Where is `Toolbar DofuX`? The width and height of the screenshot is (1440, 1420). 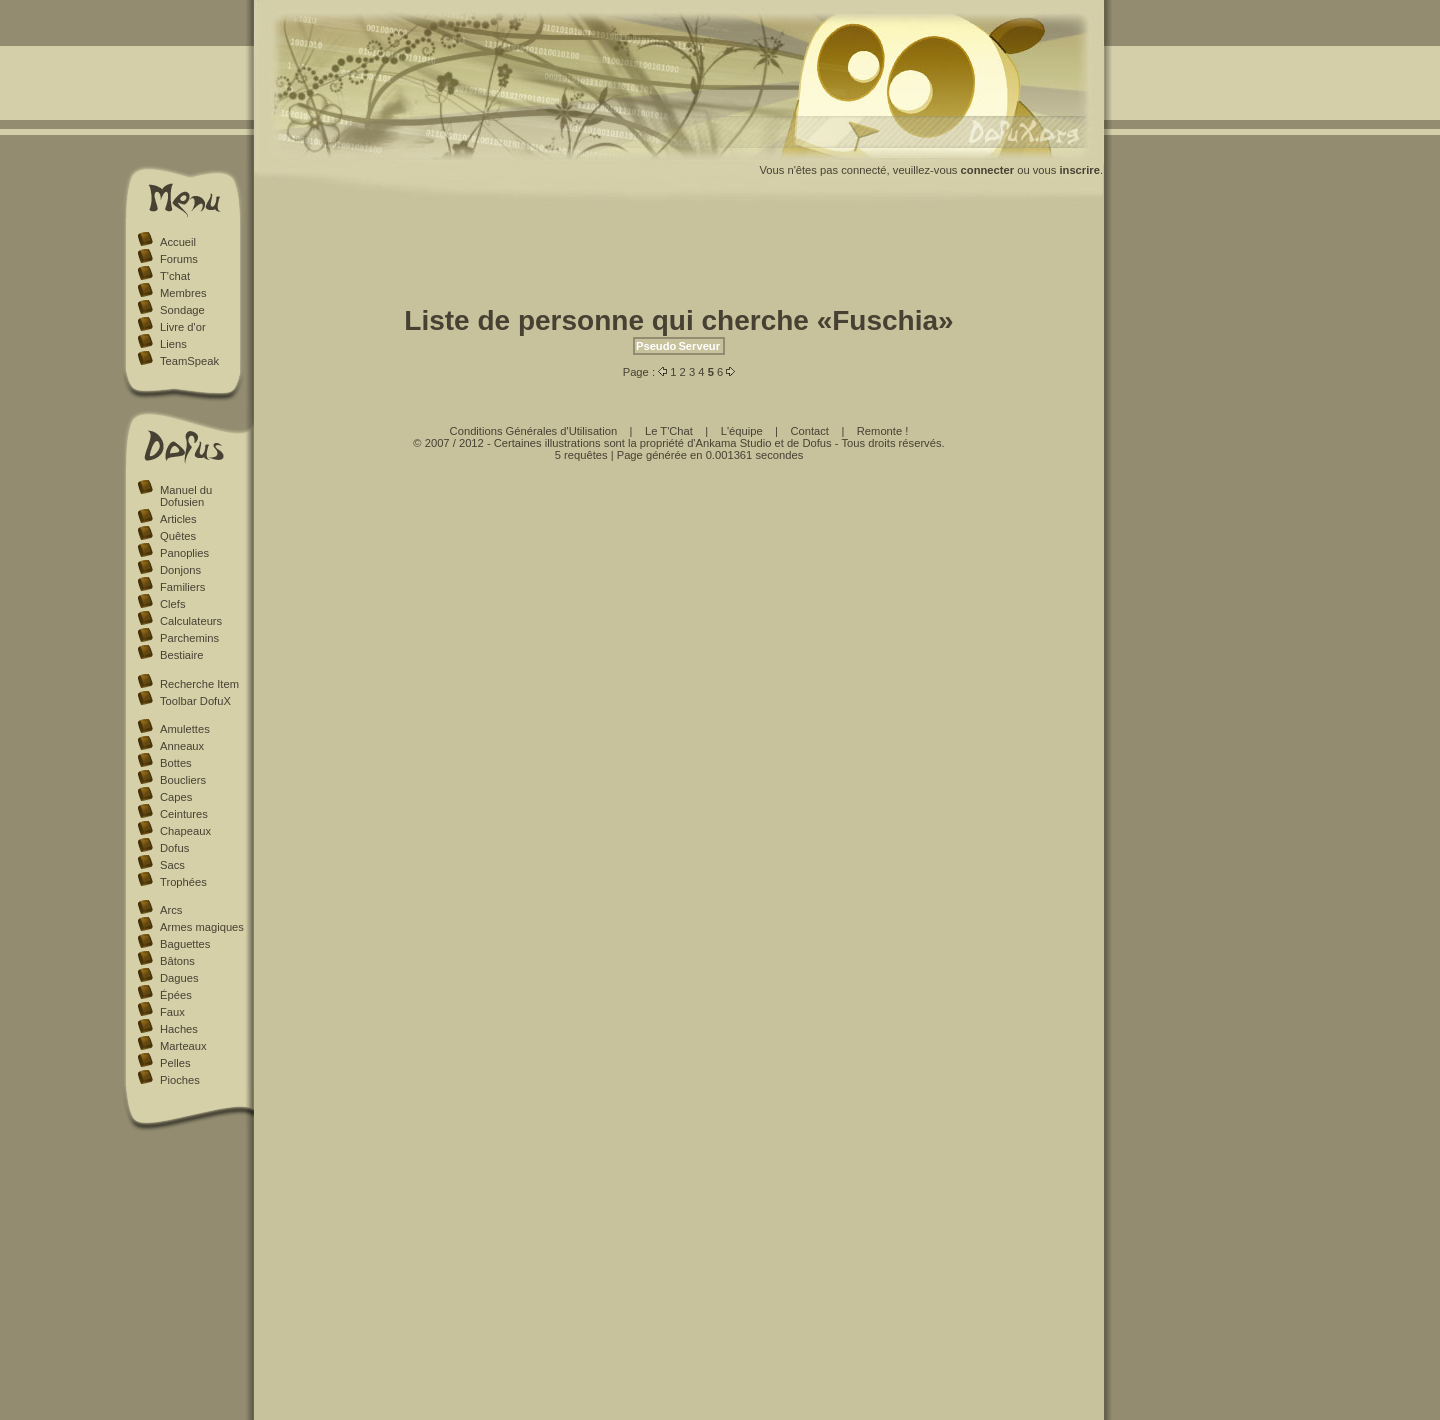
Toolbar DofuX is located at coordinates (195, 701).